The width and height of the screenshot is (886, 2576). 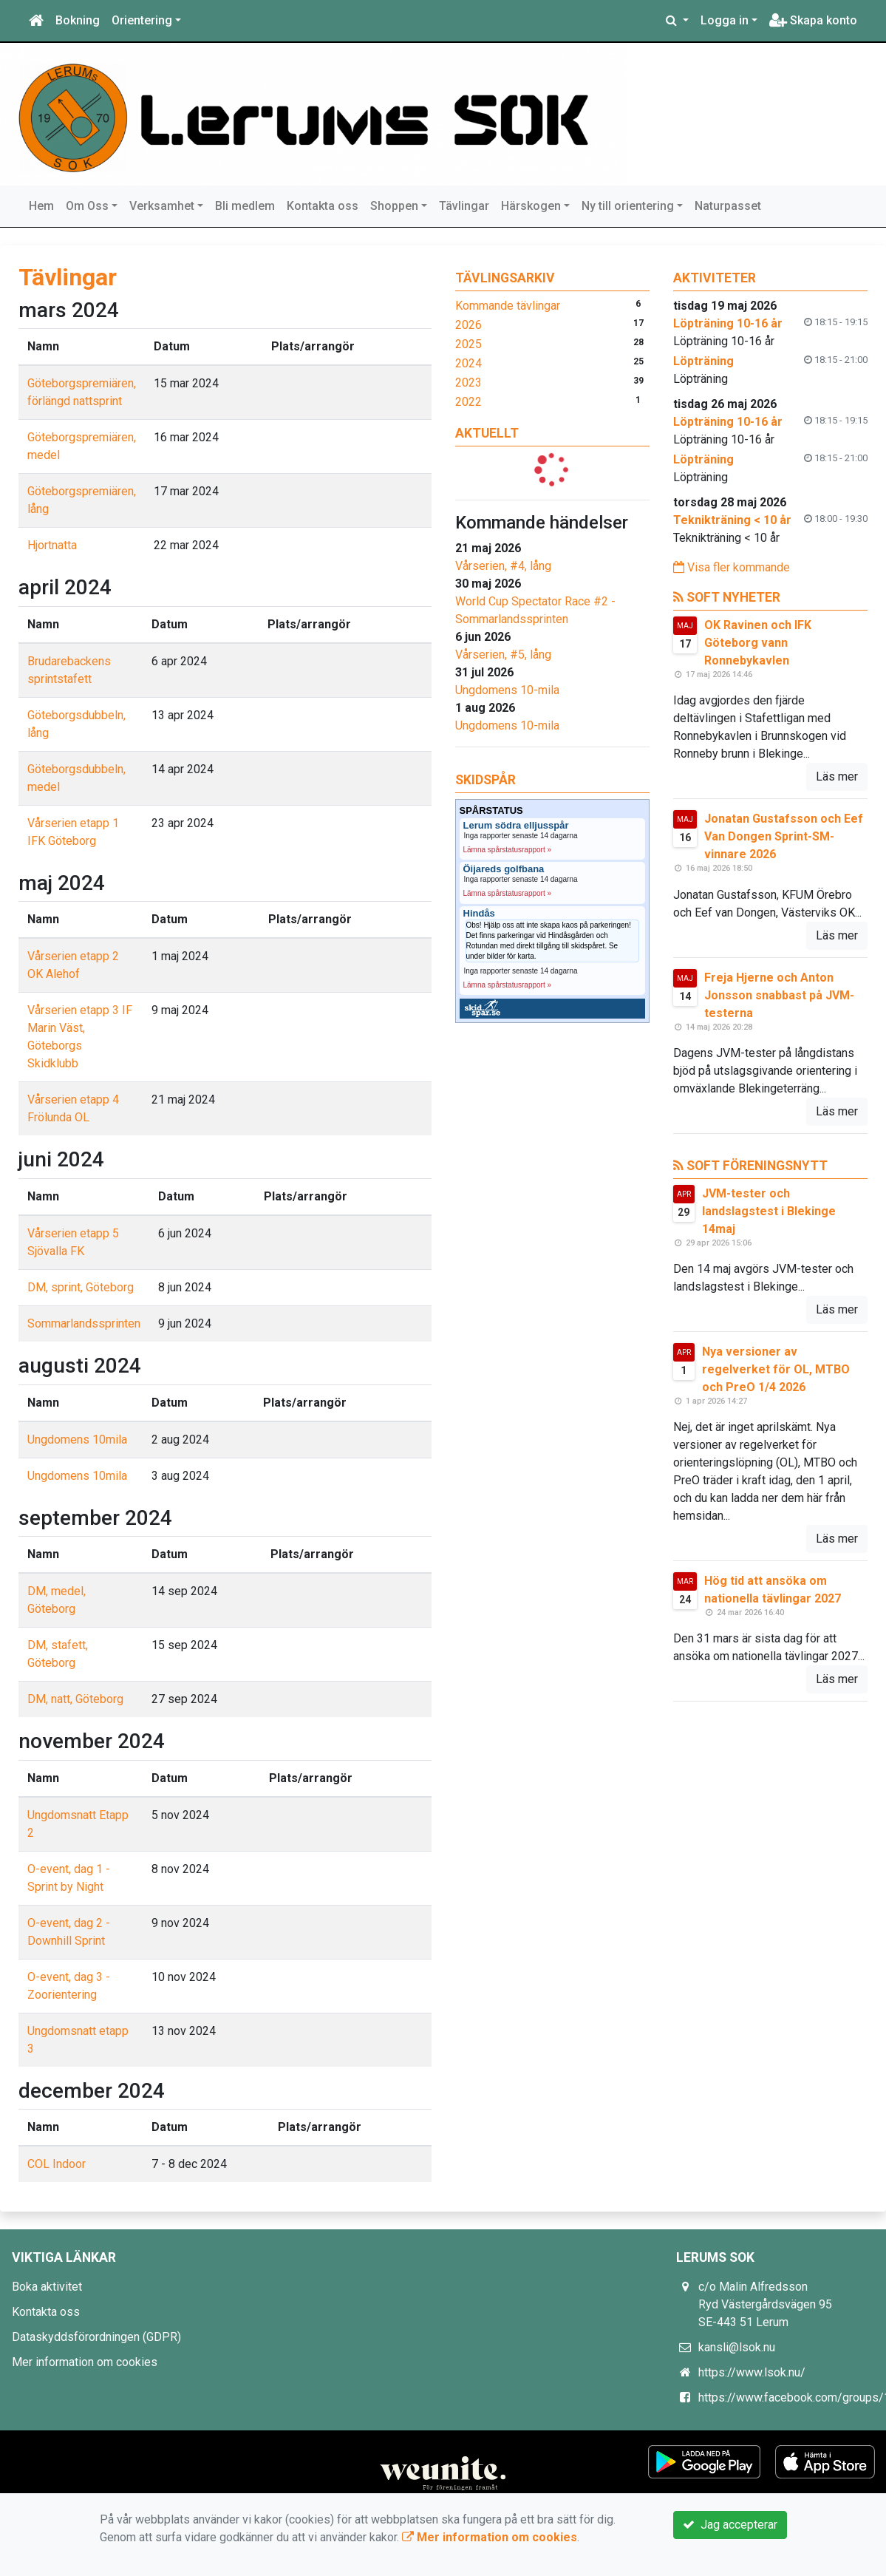 I want to click on Sommarlandssprinten, so click(x=83, y=1323).